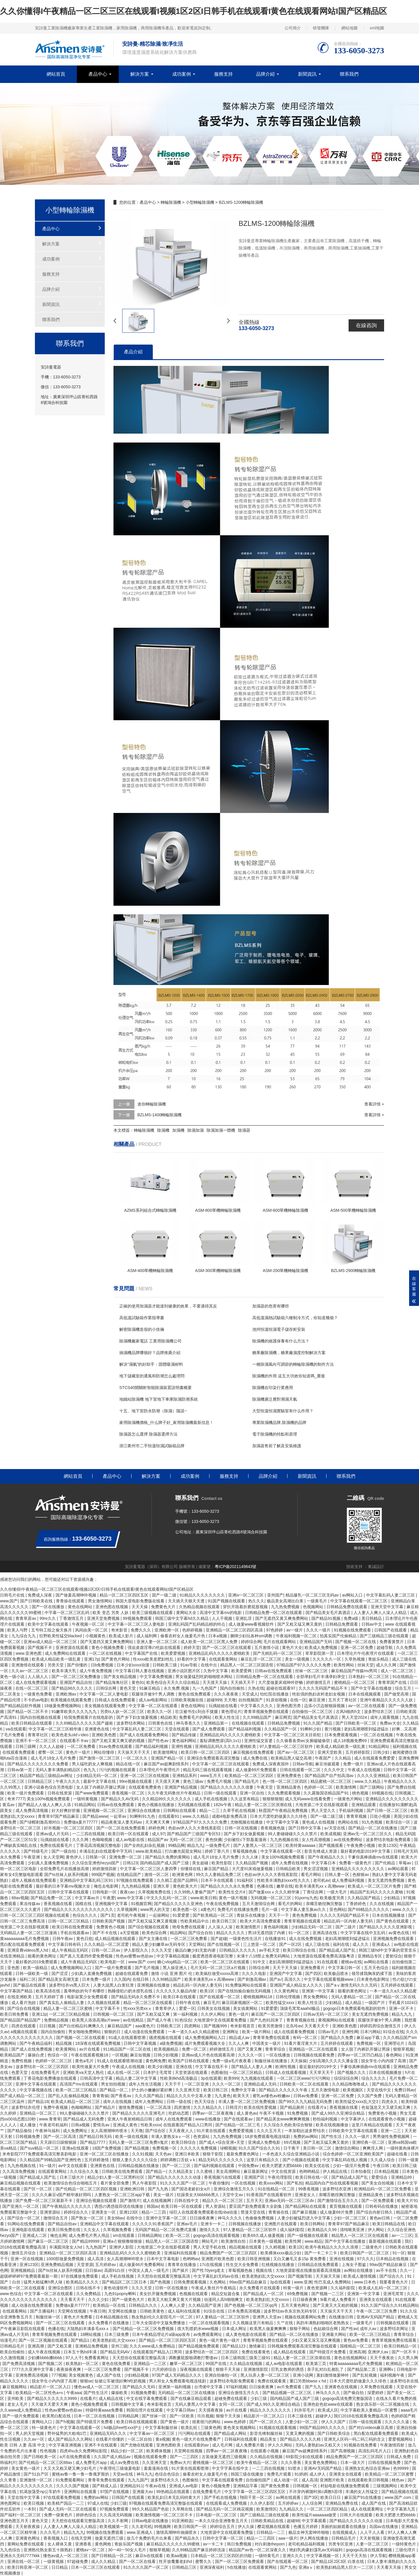  Describe the element at coordinates (160, 2282) in the screenshot. I see `国产色视频` at that location.